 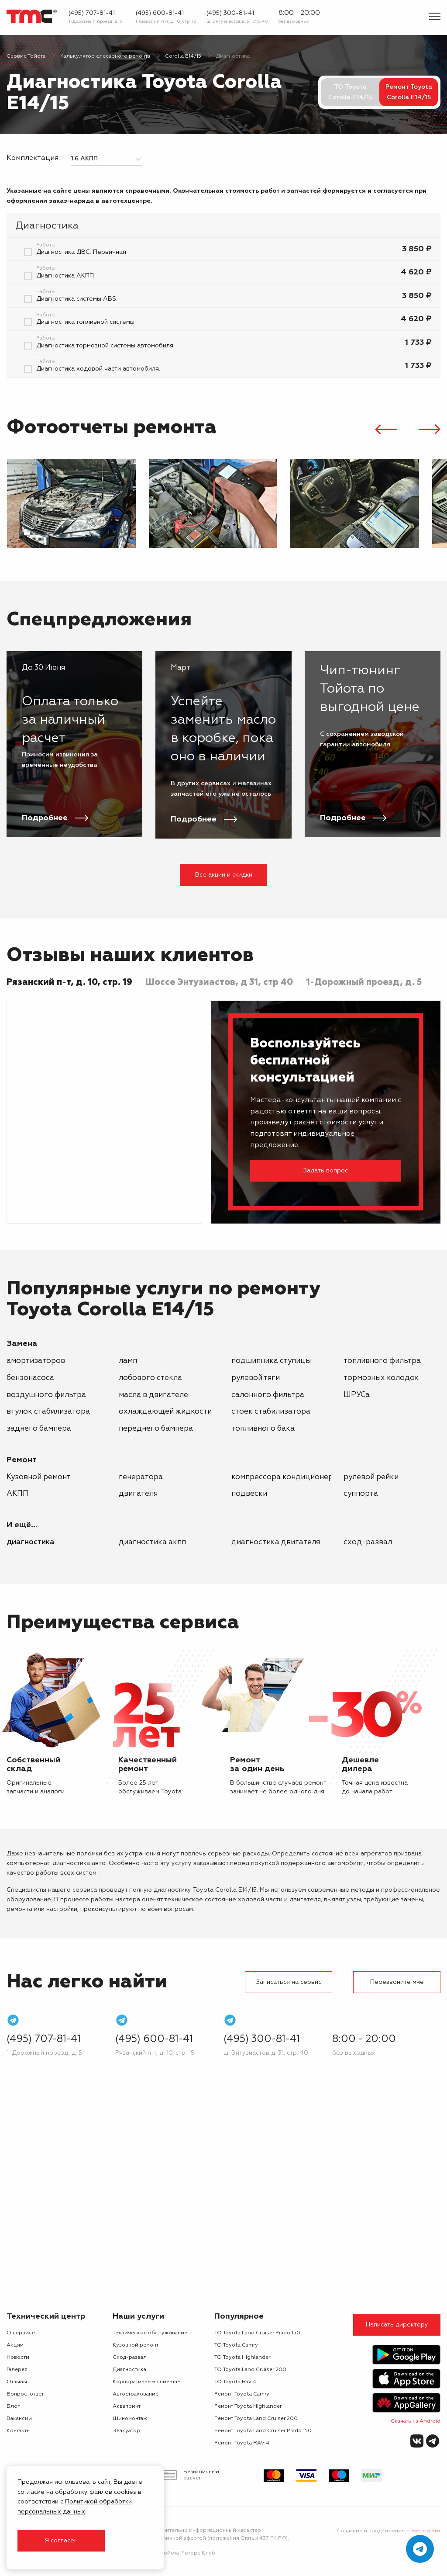 I want to click on (495) 600-81-41, so click(x=160, y=13).